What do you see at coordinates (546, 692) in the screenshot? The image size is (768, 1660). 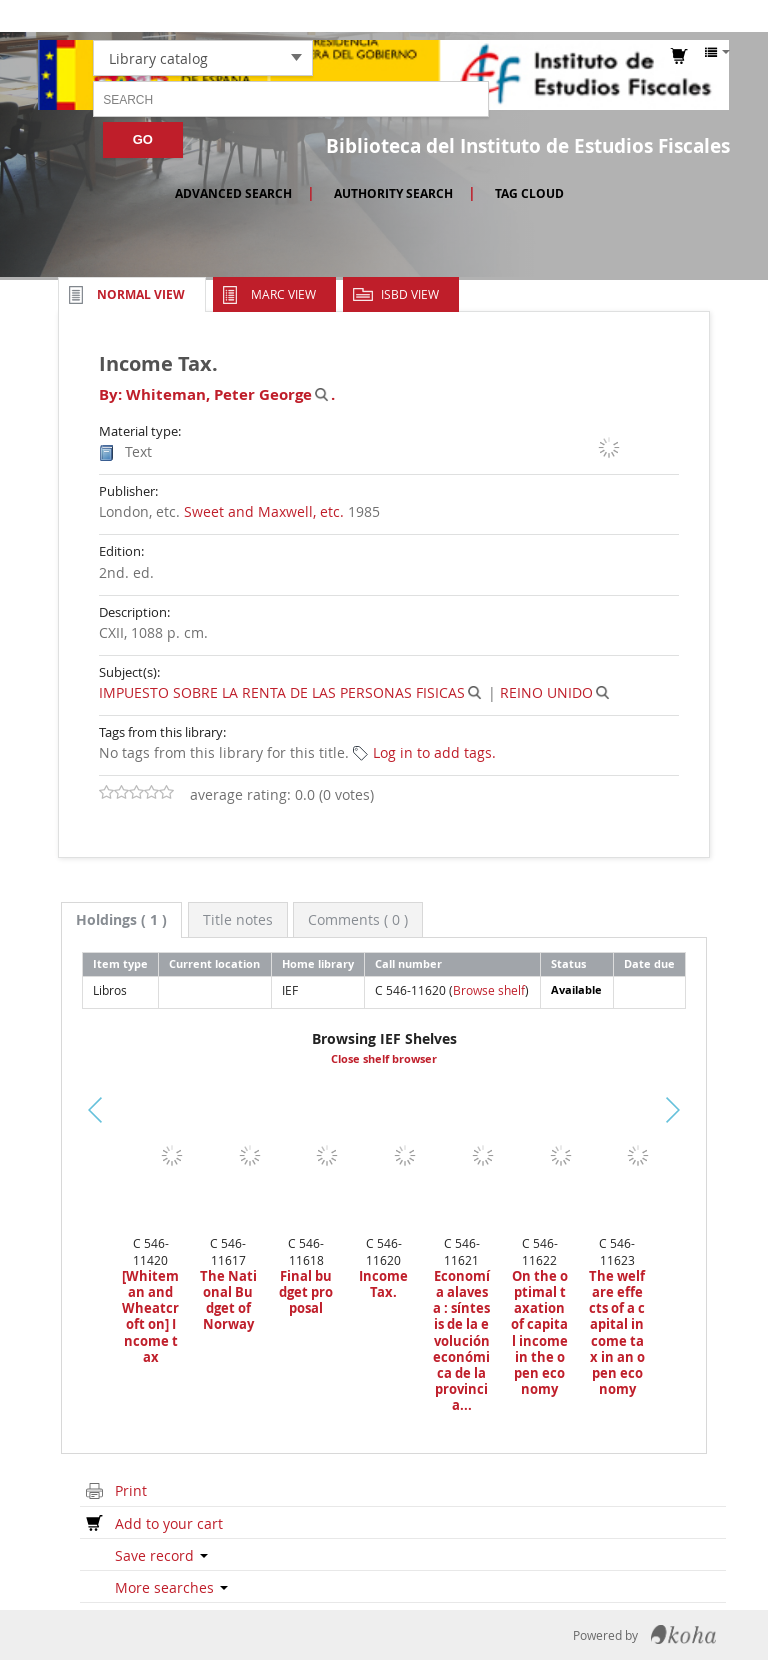 I see `REINO UNIDO` at bounding box center [546, 692].